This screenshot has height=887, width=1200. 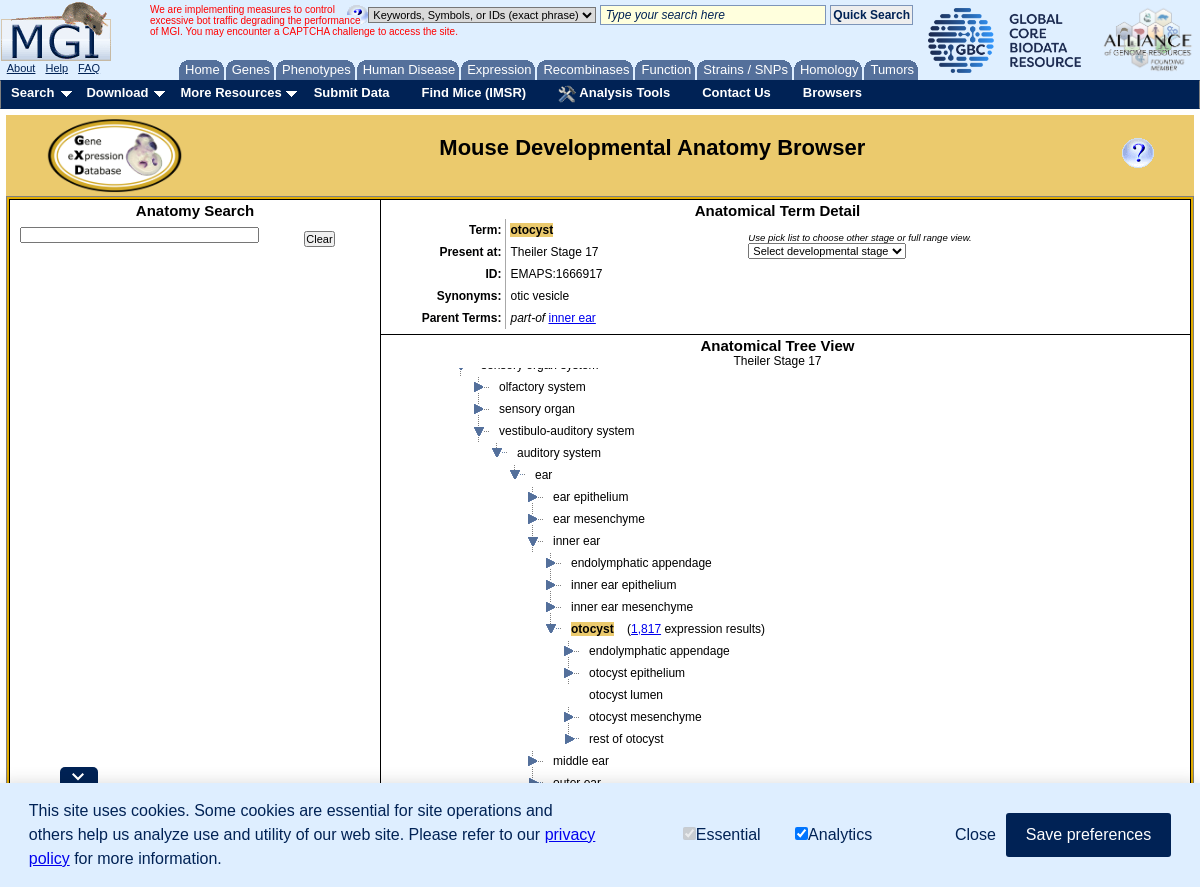 What do you see at coordinates (975, 834) in the screenshot?
I see `Close [button]` at bounding box center [975, 834].